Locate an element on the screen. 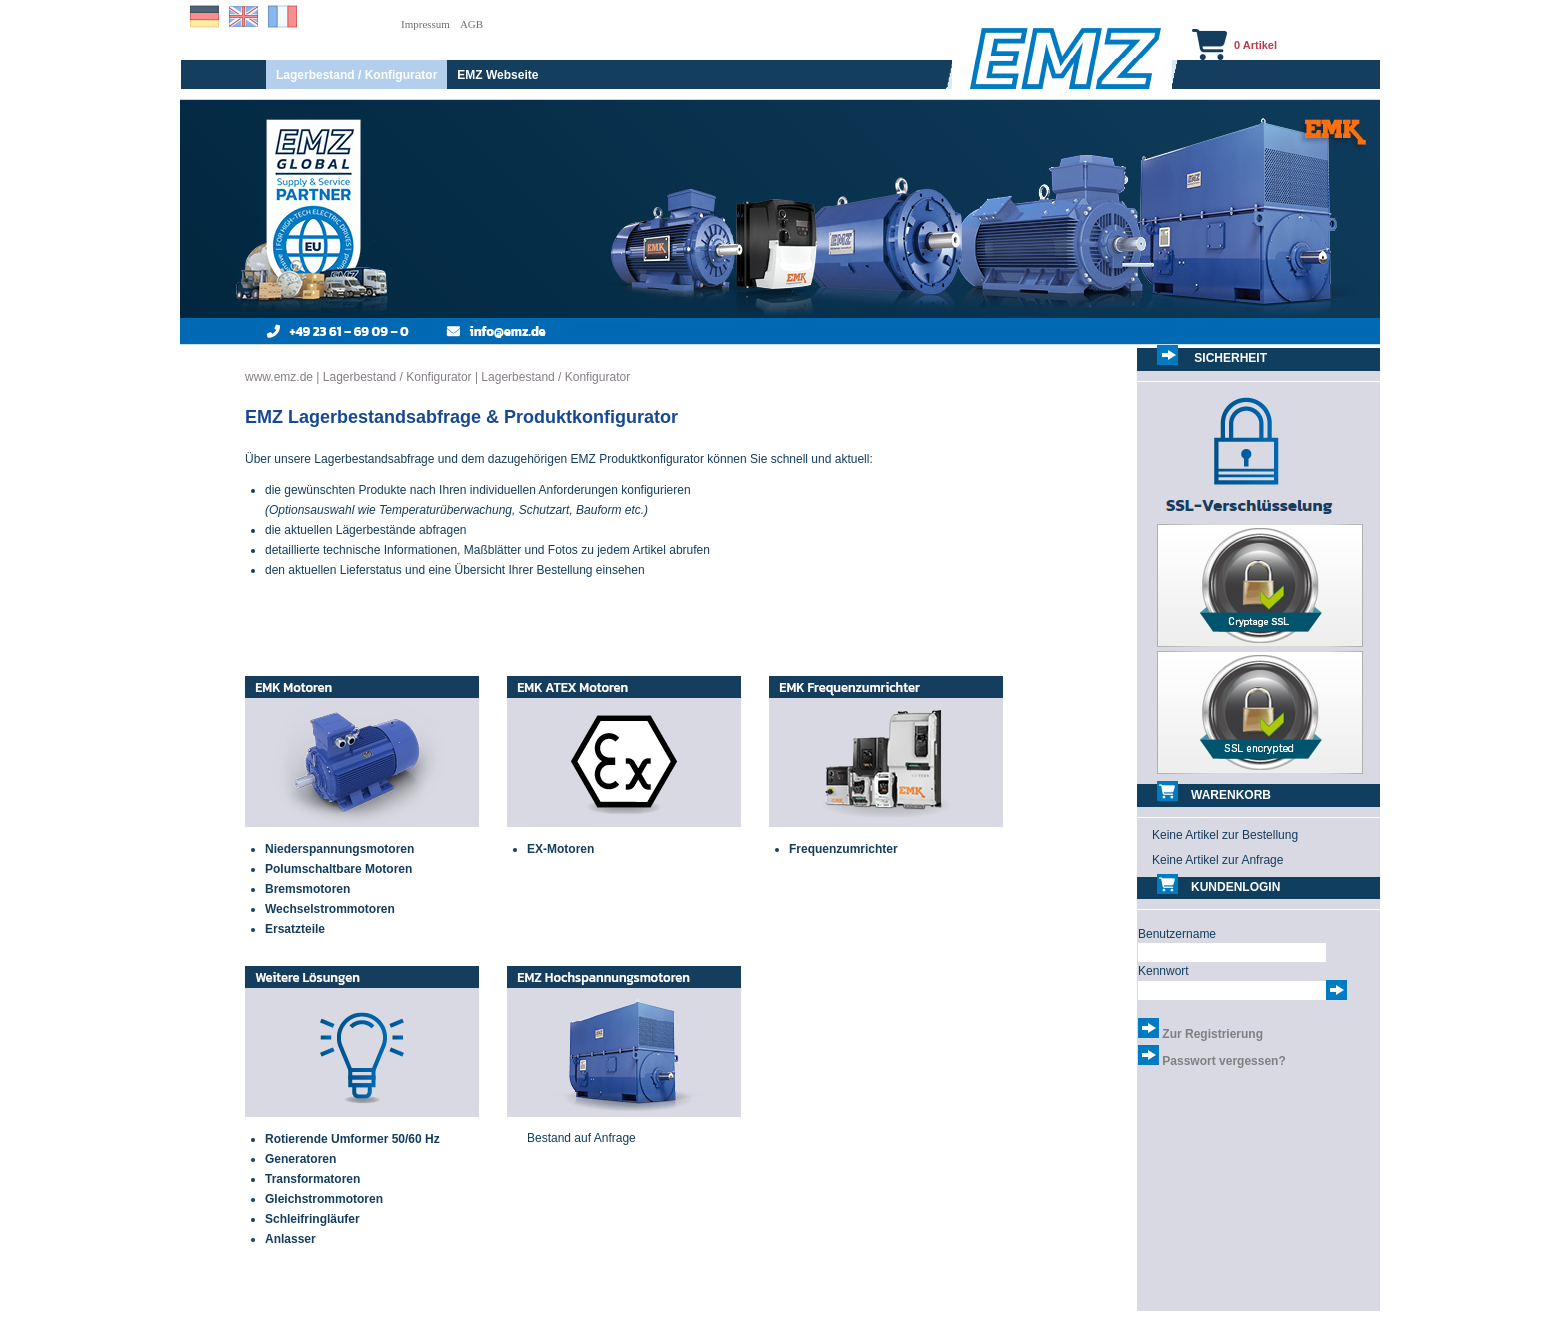 The height and width of the screenshot is (1319, 1568). Schleifringläufer is located at coordinates (312, 1219).